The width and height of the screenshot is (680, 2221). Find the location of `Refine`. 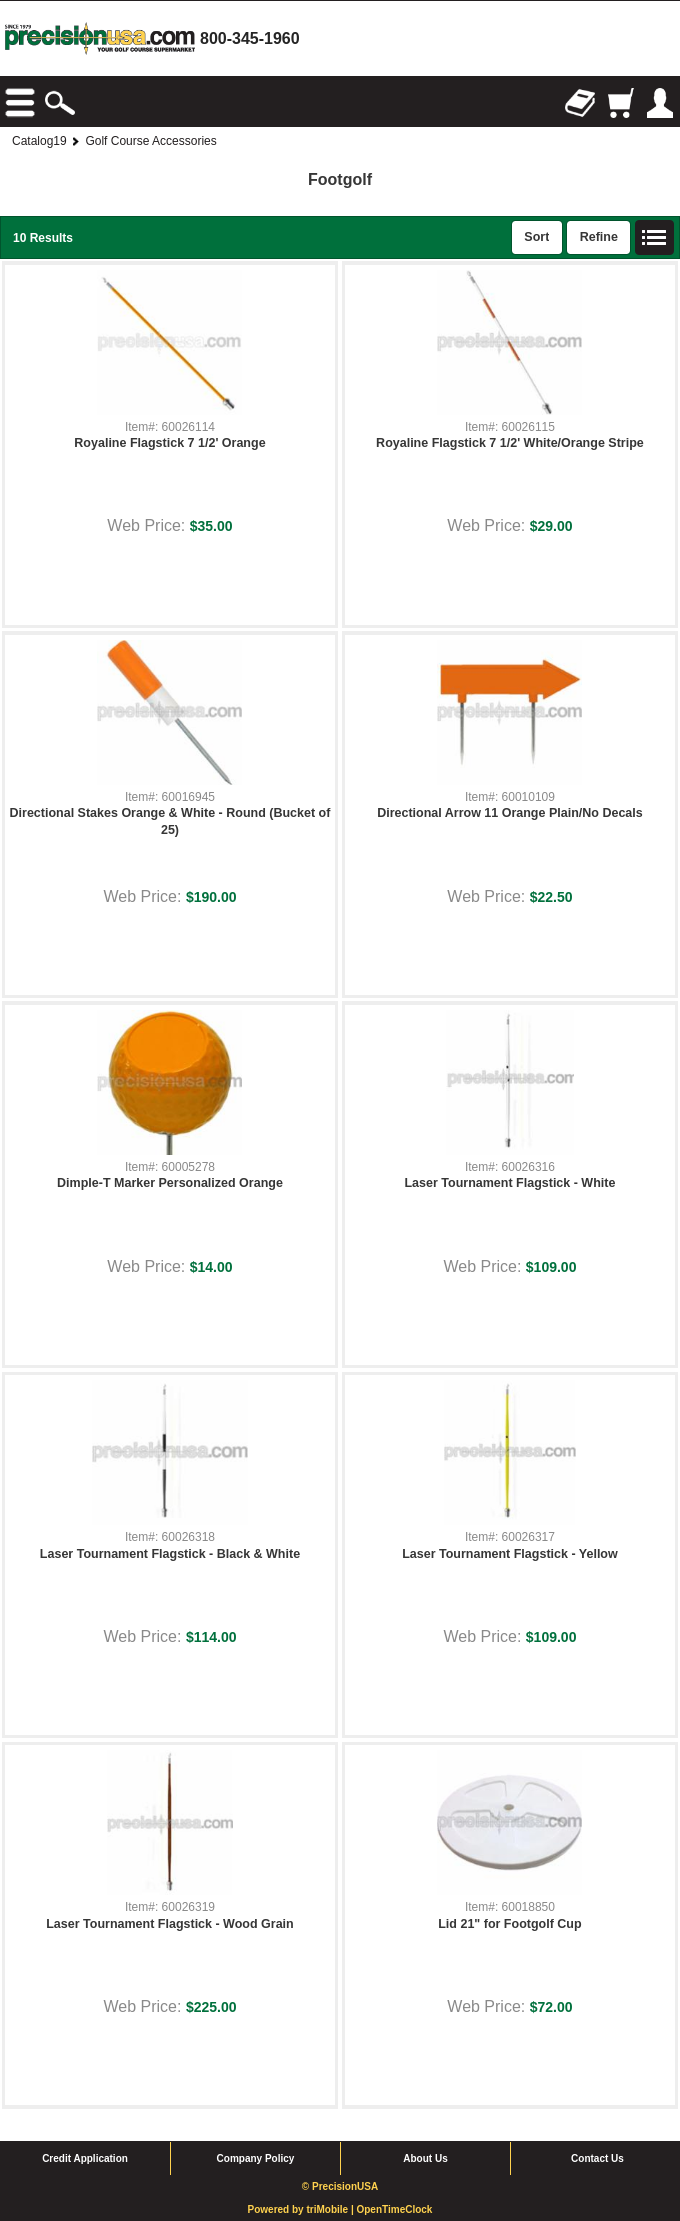

Refine is located at coordinates (599, 237).